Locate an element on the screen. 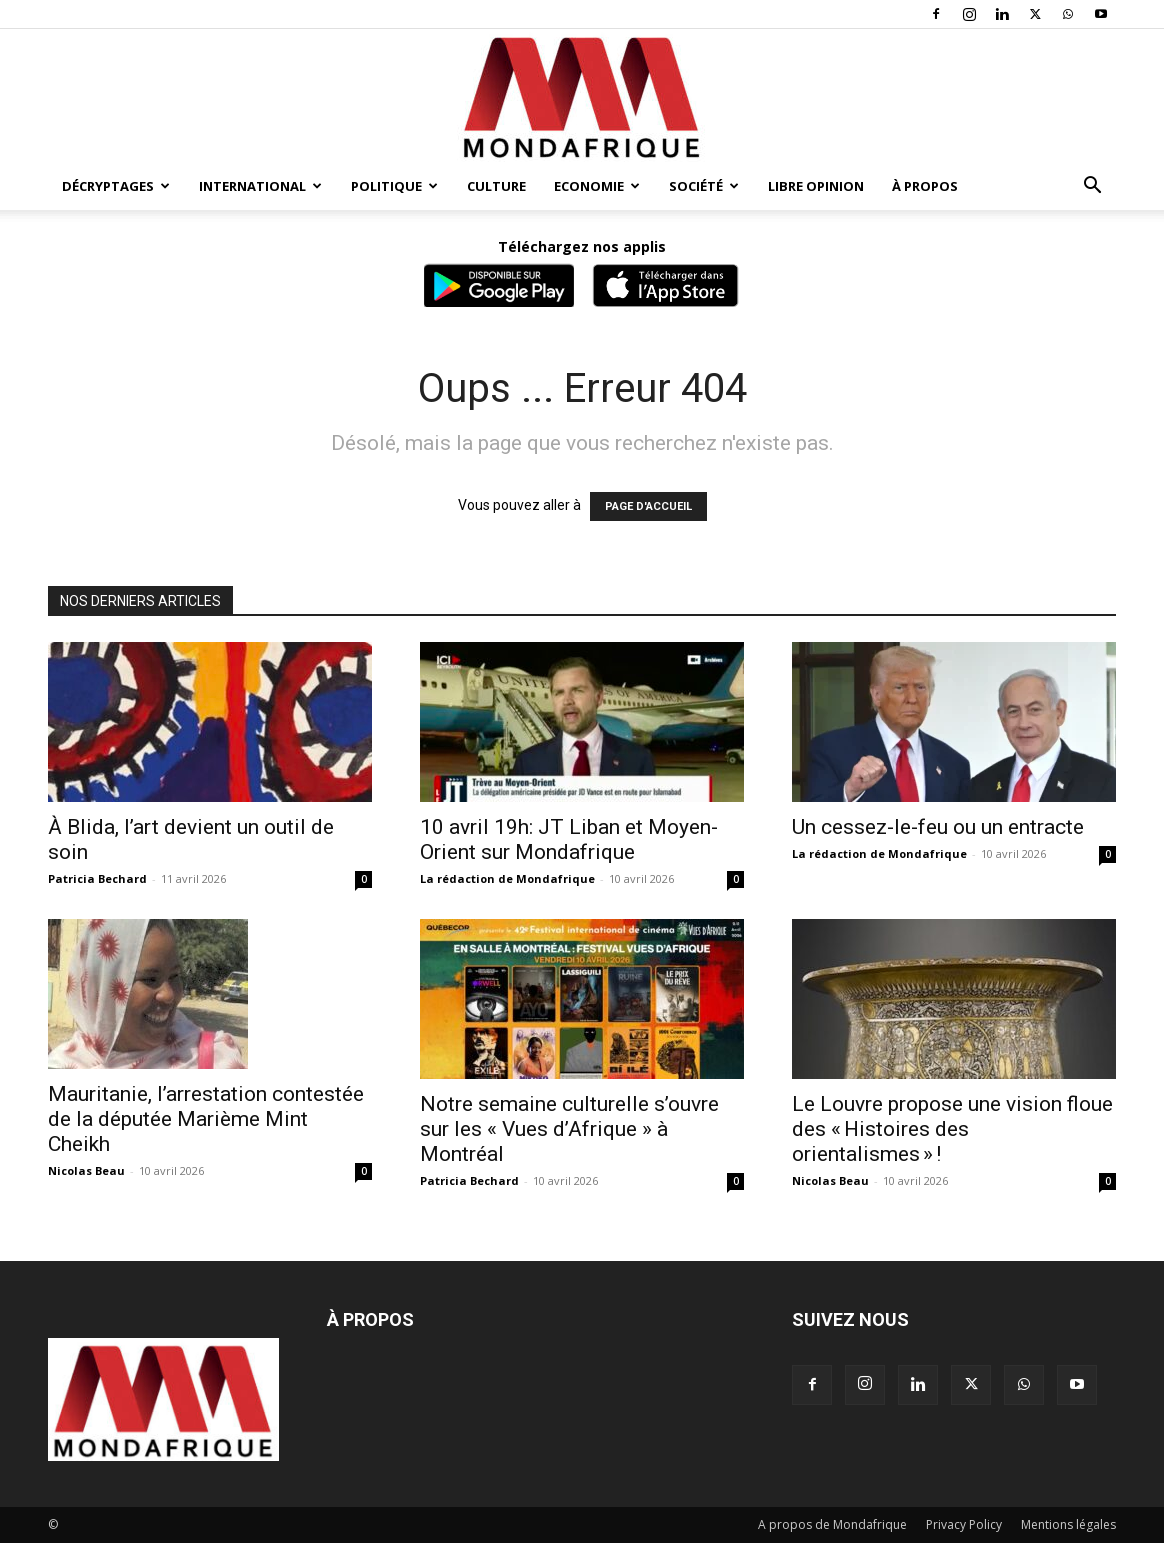  Mentions légales is located at coordinates (1068, 1524).